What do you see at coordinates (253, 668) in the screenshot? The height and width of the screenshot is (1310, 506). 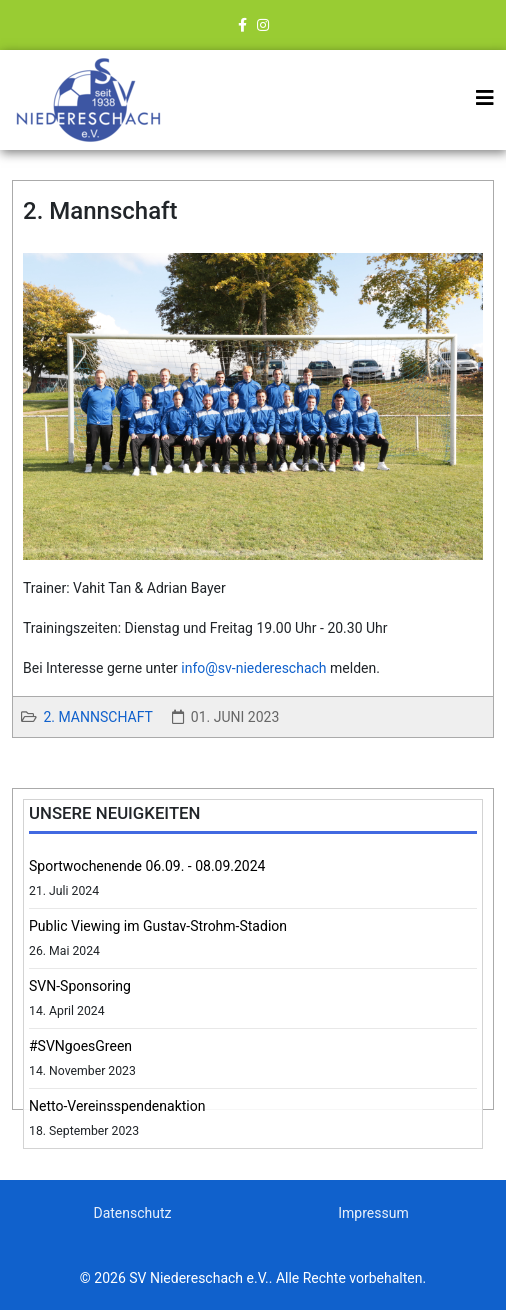 I see `info@sv-niedereschach` at bounding box center [253, 668].